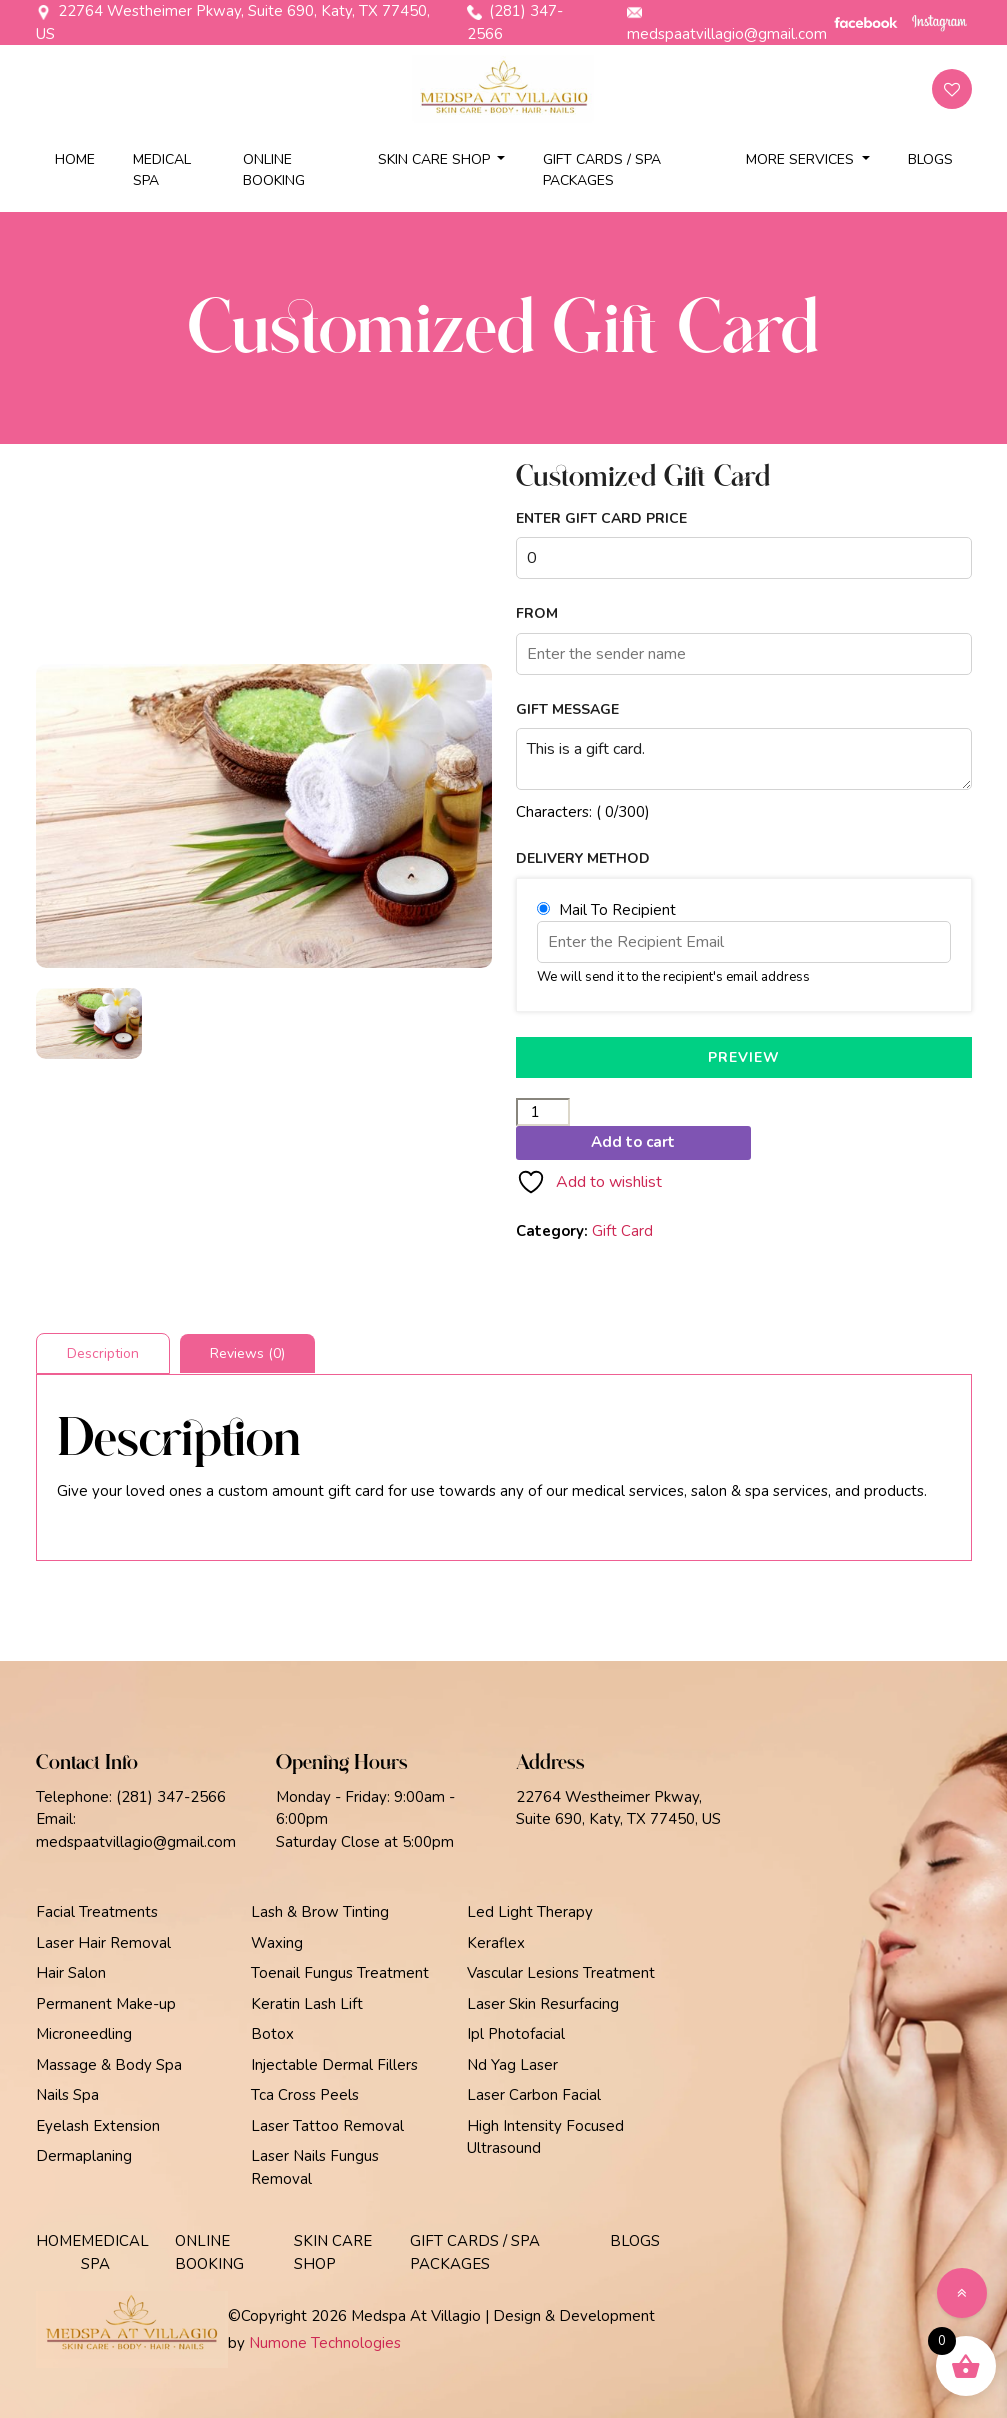  Describe the element at coordinates (622, 1231) in the screenshot. I see `Gift Card` at that location.